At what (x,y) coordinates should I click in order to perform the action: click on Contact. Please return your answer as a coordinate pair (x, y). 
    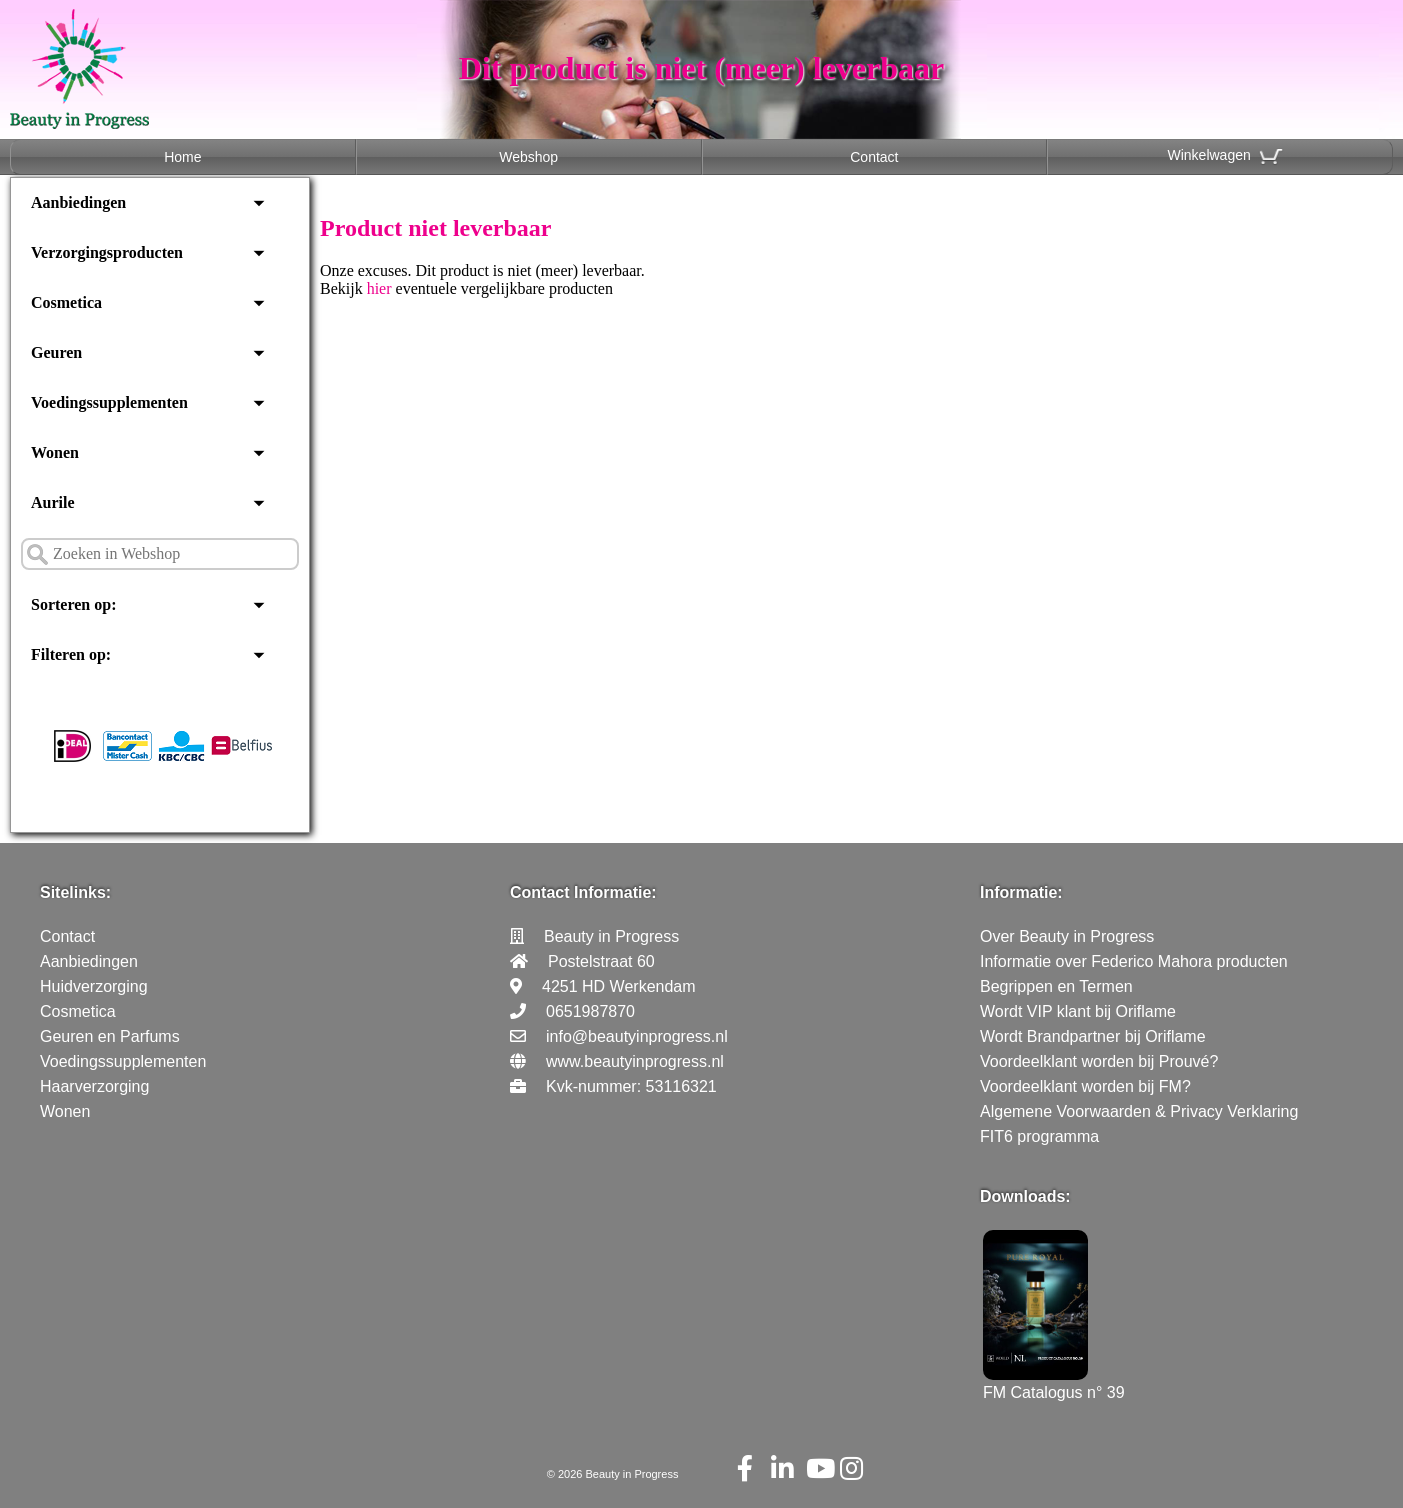
    Looking at the image, I should click on (874, 157).